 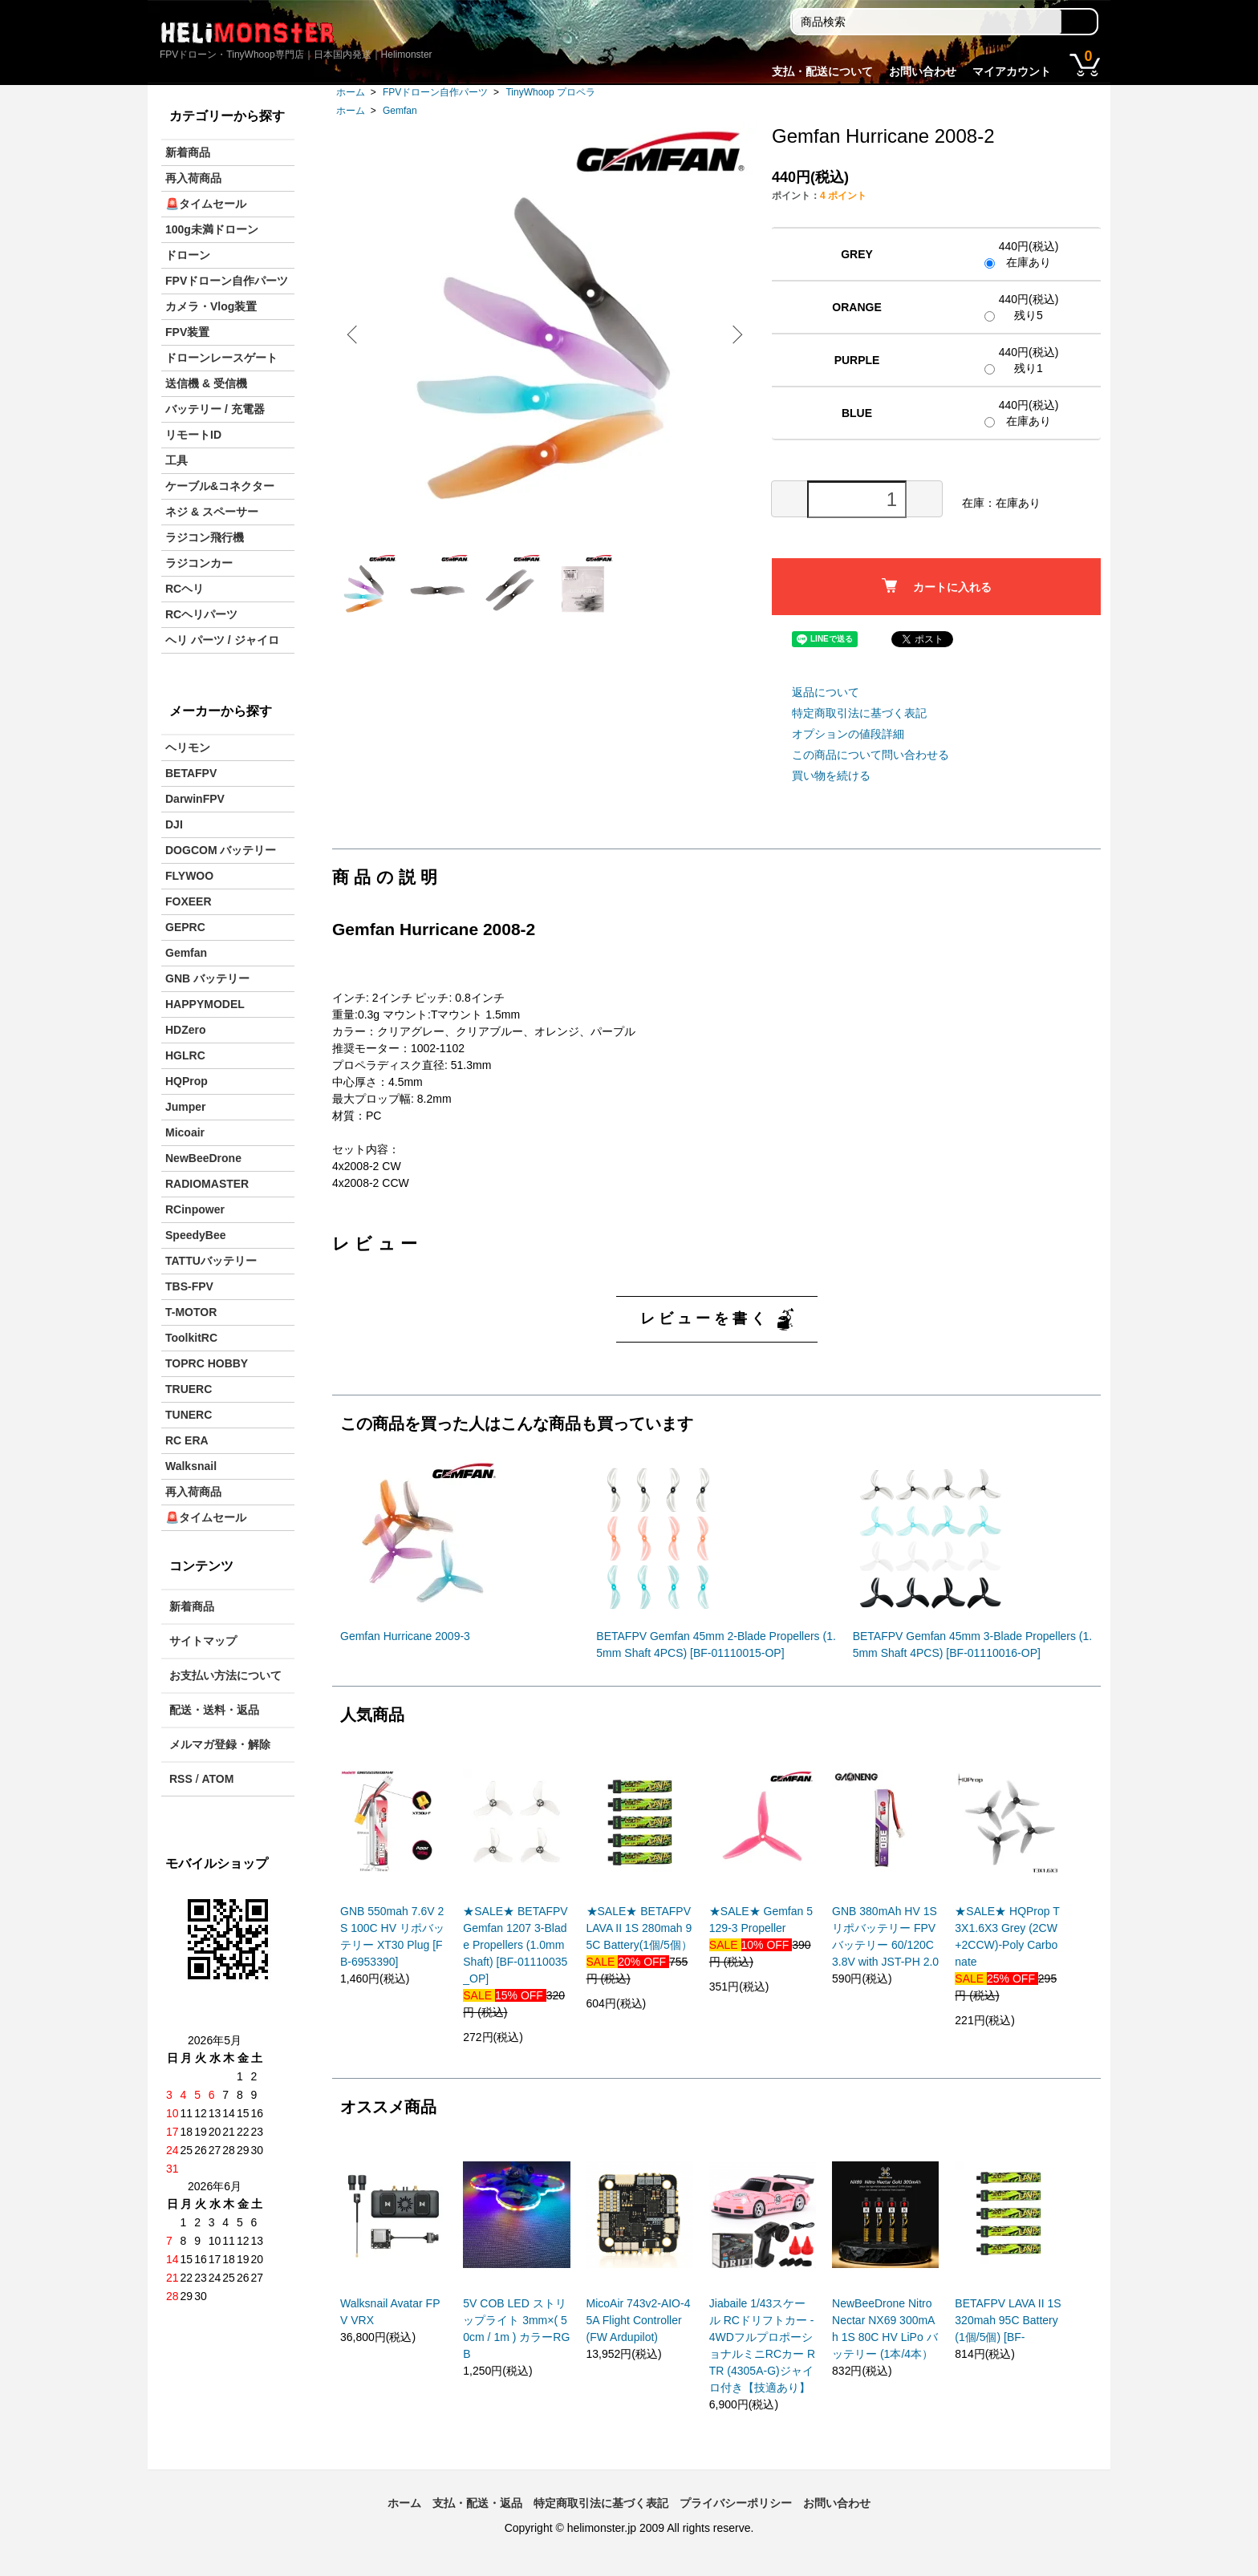 What do you see at coordinates (203, 1640) in the screenshot?
I see `サイトマップ` at bounding box center [203, 1640].